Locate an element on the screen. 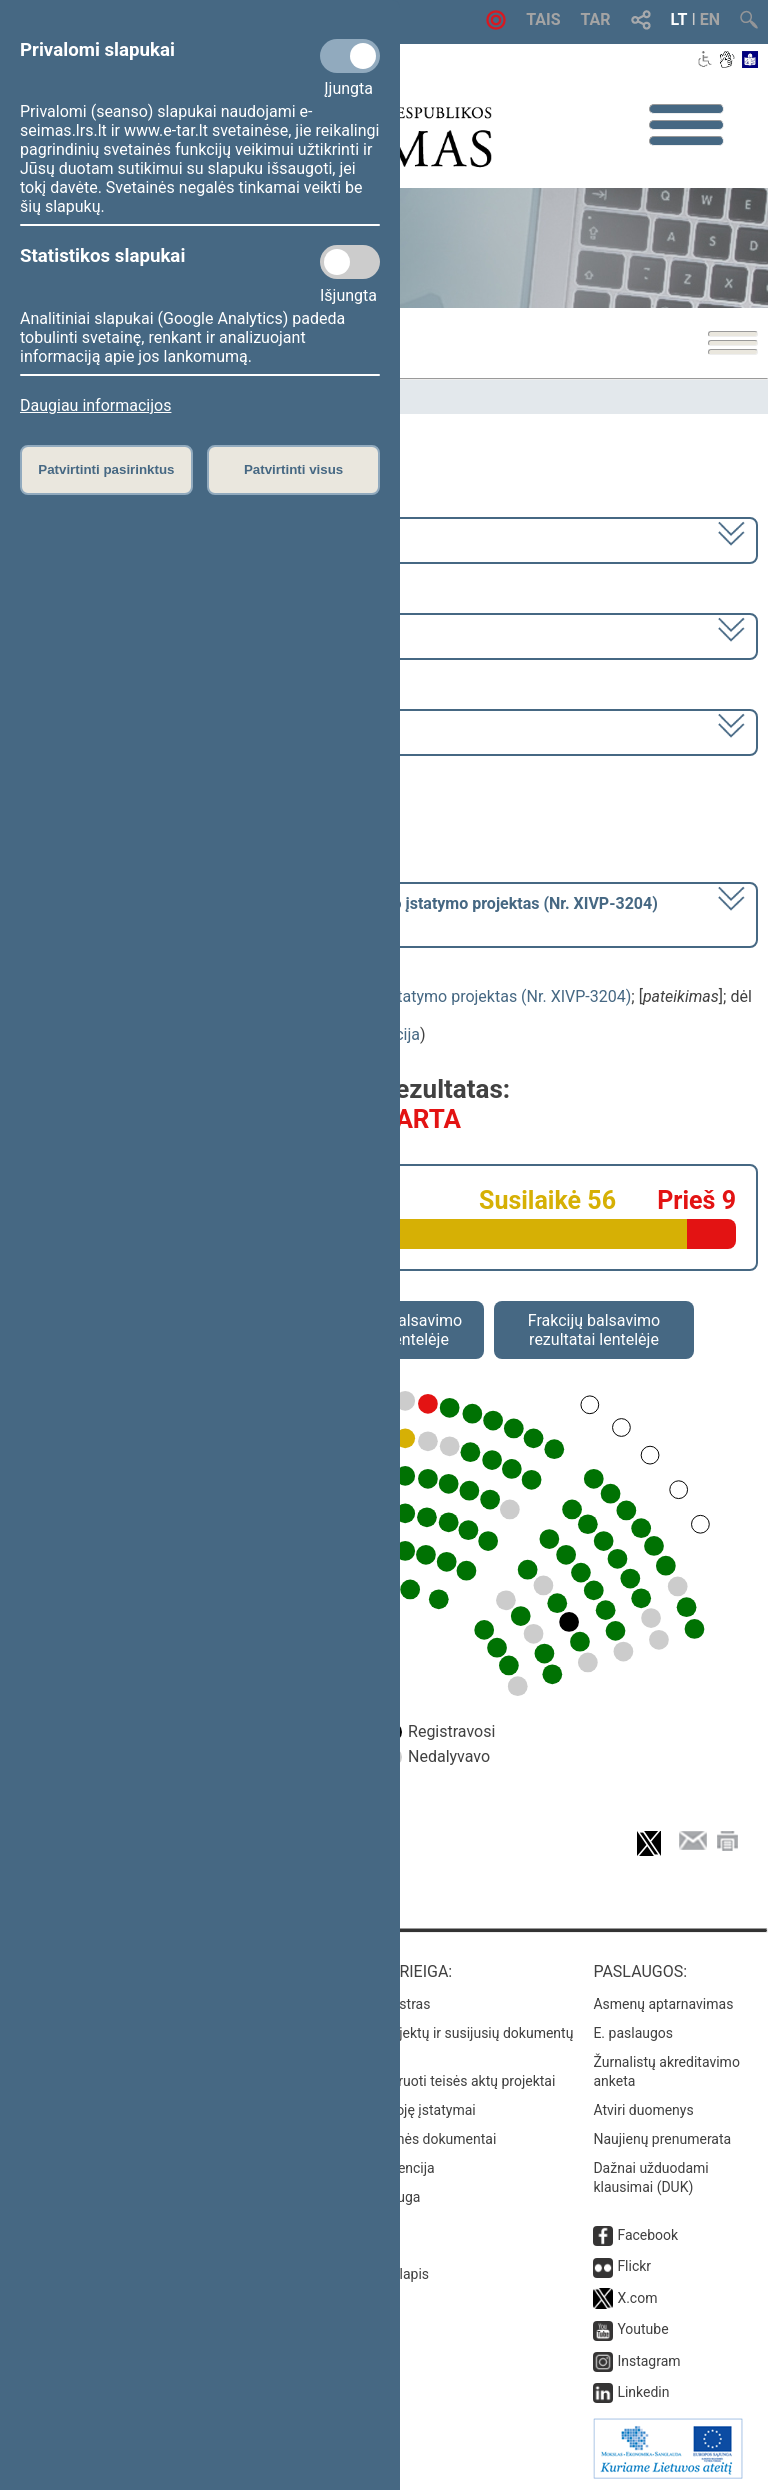 Image resolution: width=768 pixels, height=2490 pixels. TAR is located at coordinates (596, 19).